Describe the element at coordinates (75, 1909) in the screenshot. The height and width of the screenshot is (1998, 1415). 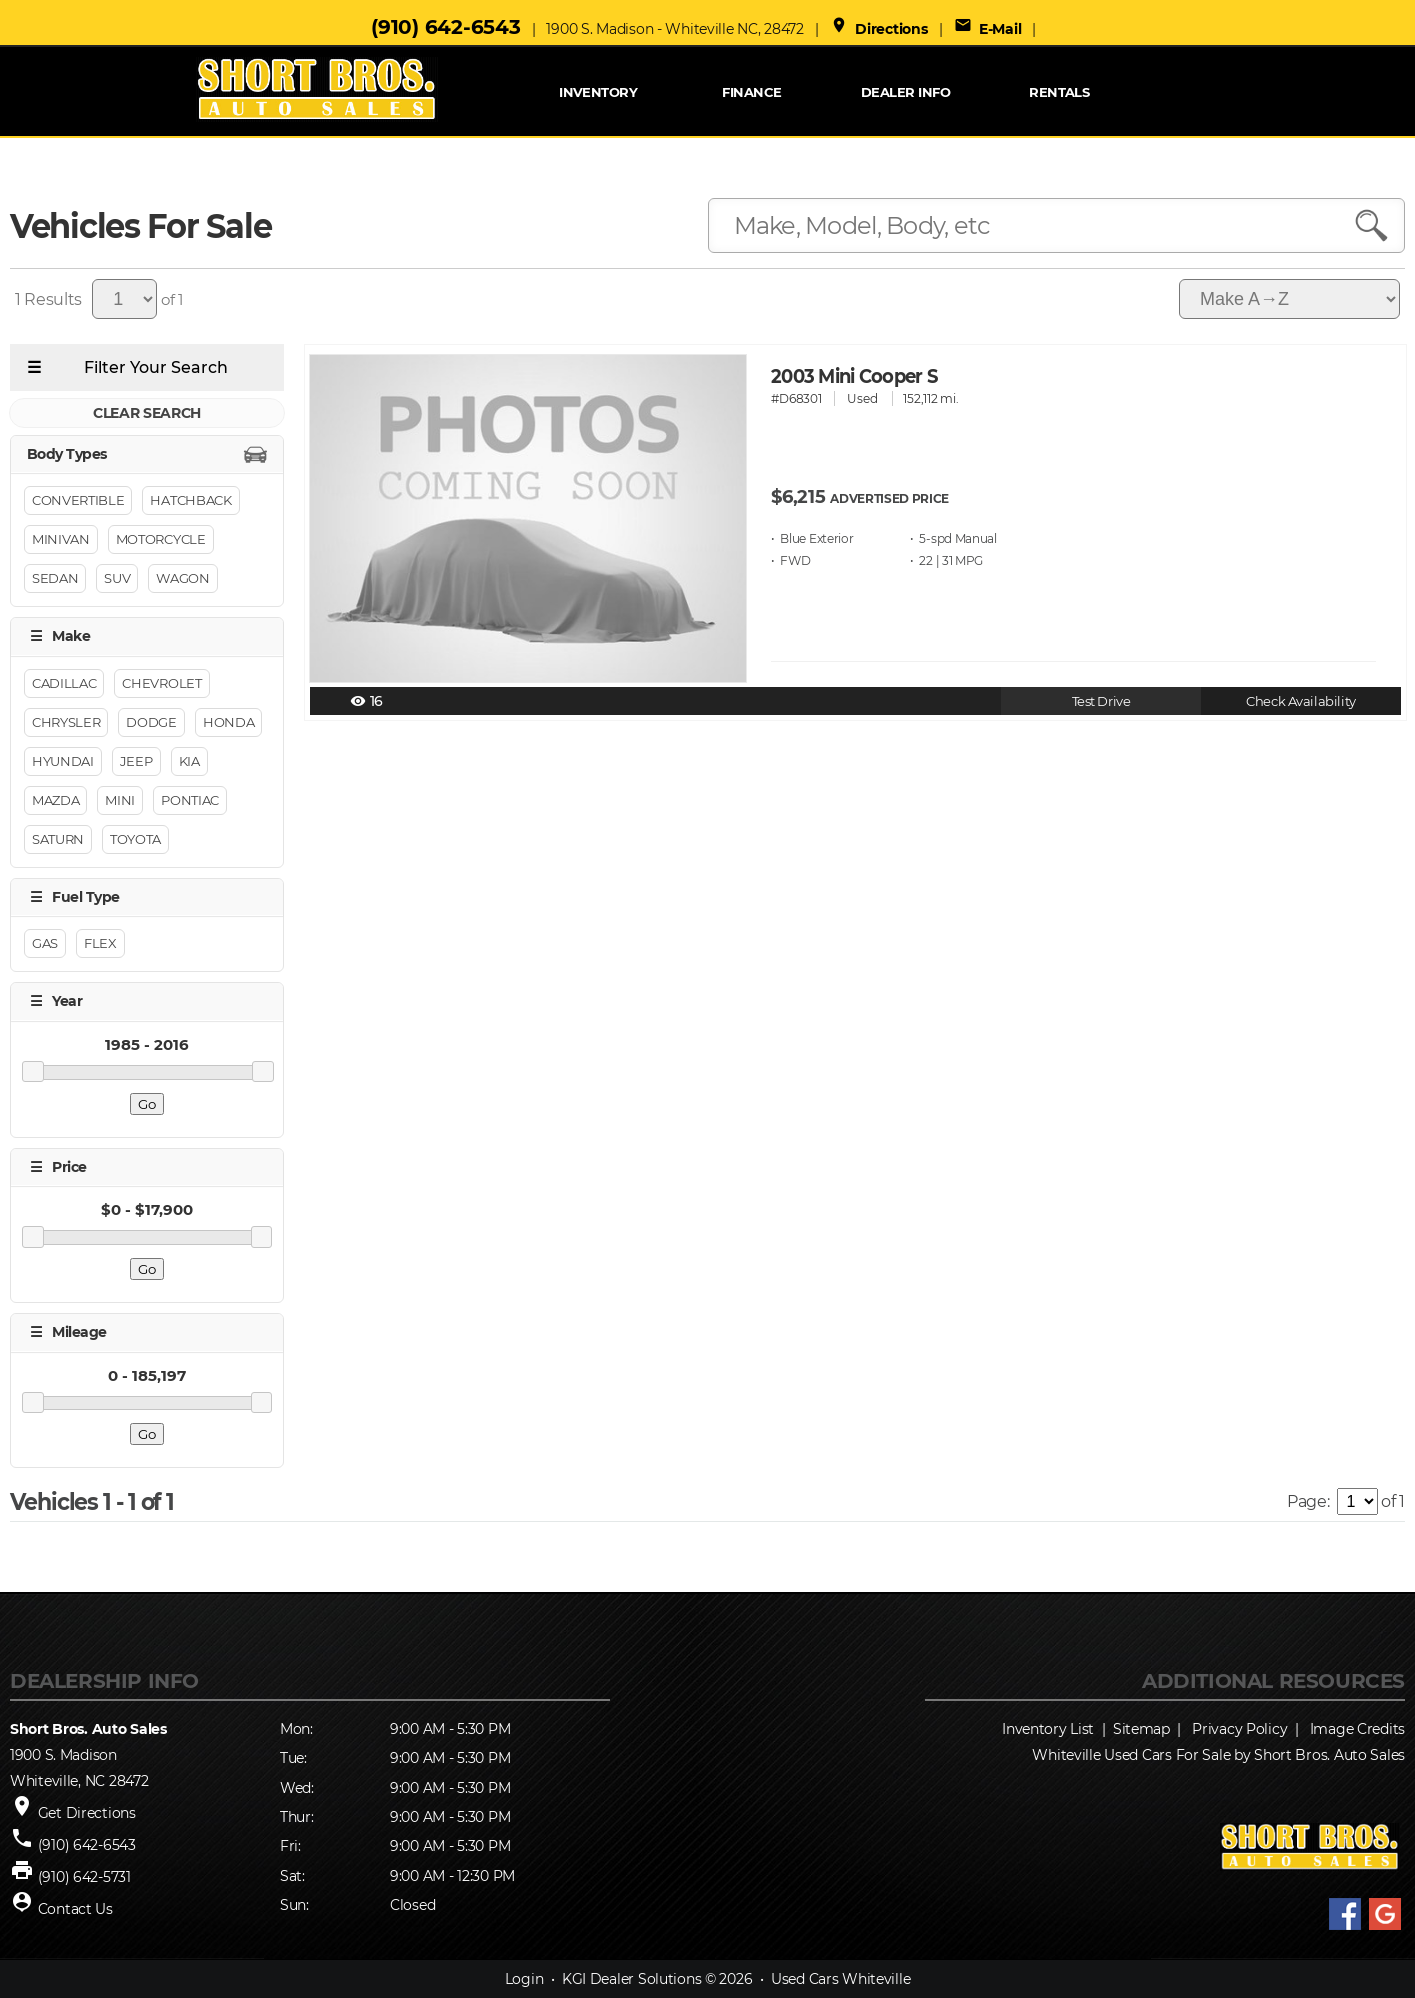
I see `Contact Us` at that location.